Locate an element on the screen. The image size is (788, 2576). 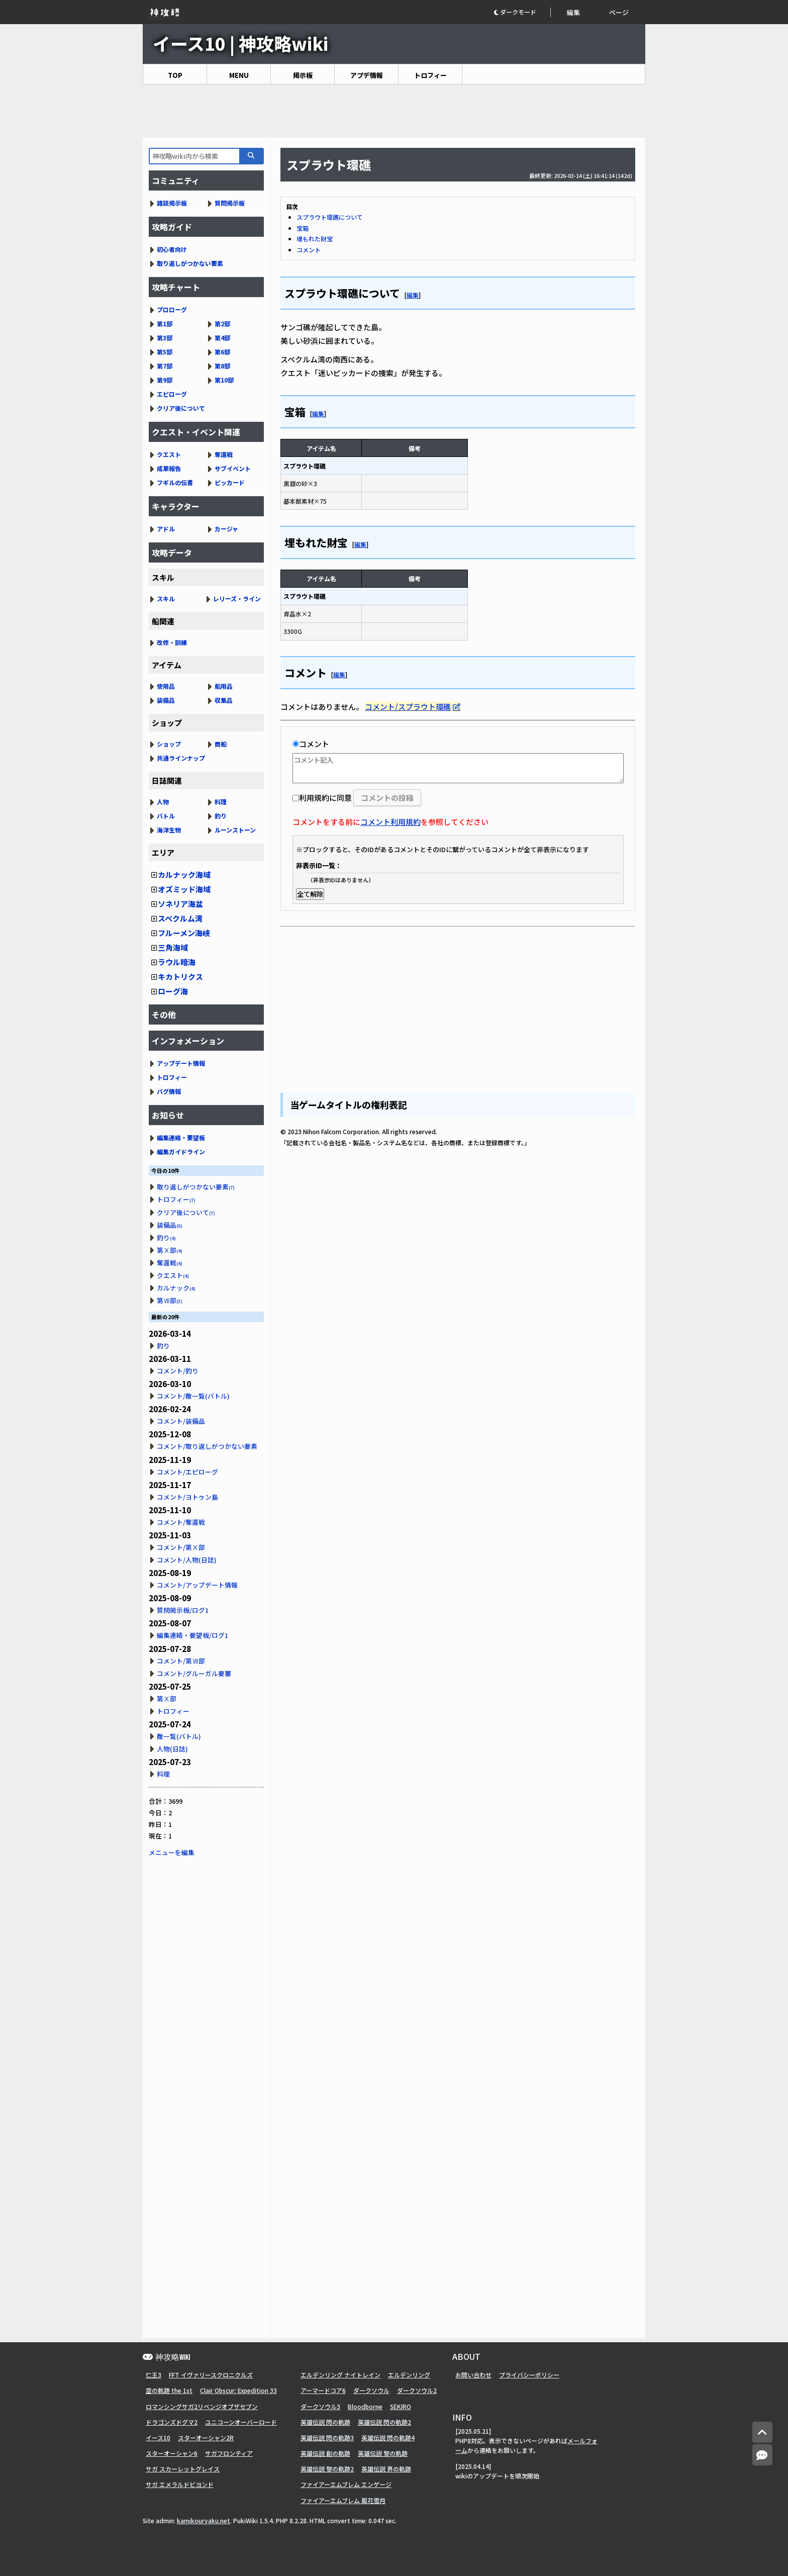
ユニコーンオーバーロード is located at coordinates (241, 2422).